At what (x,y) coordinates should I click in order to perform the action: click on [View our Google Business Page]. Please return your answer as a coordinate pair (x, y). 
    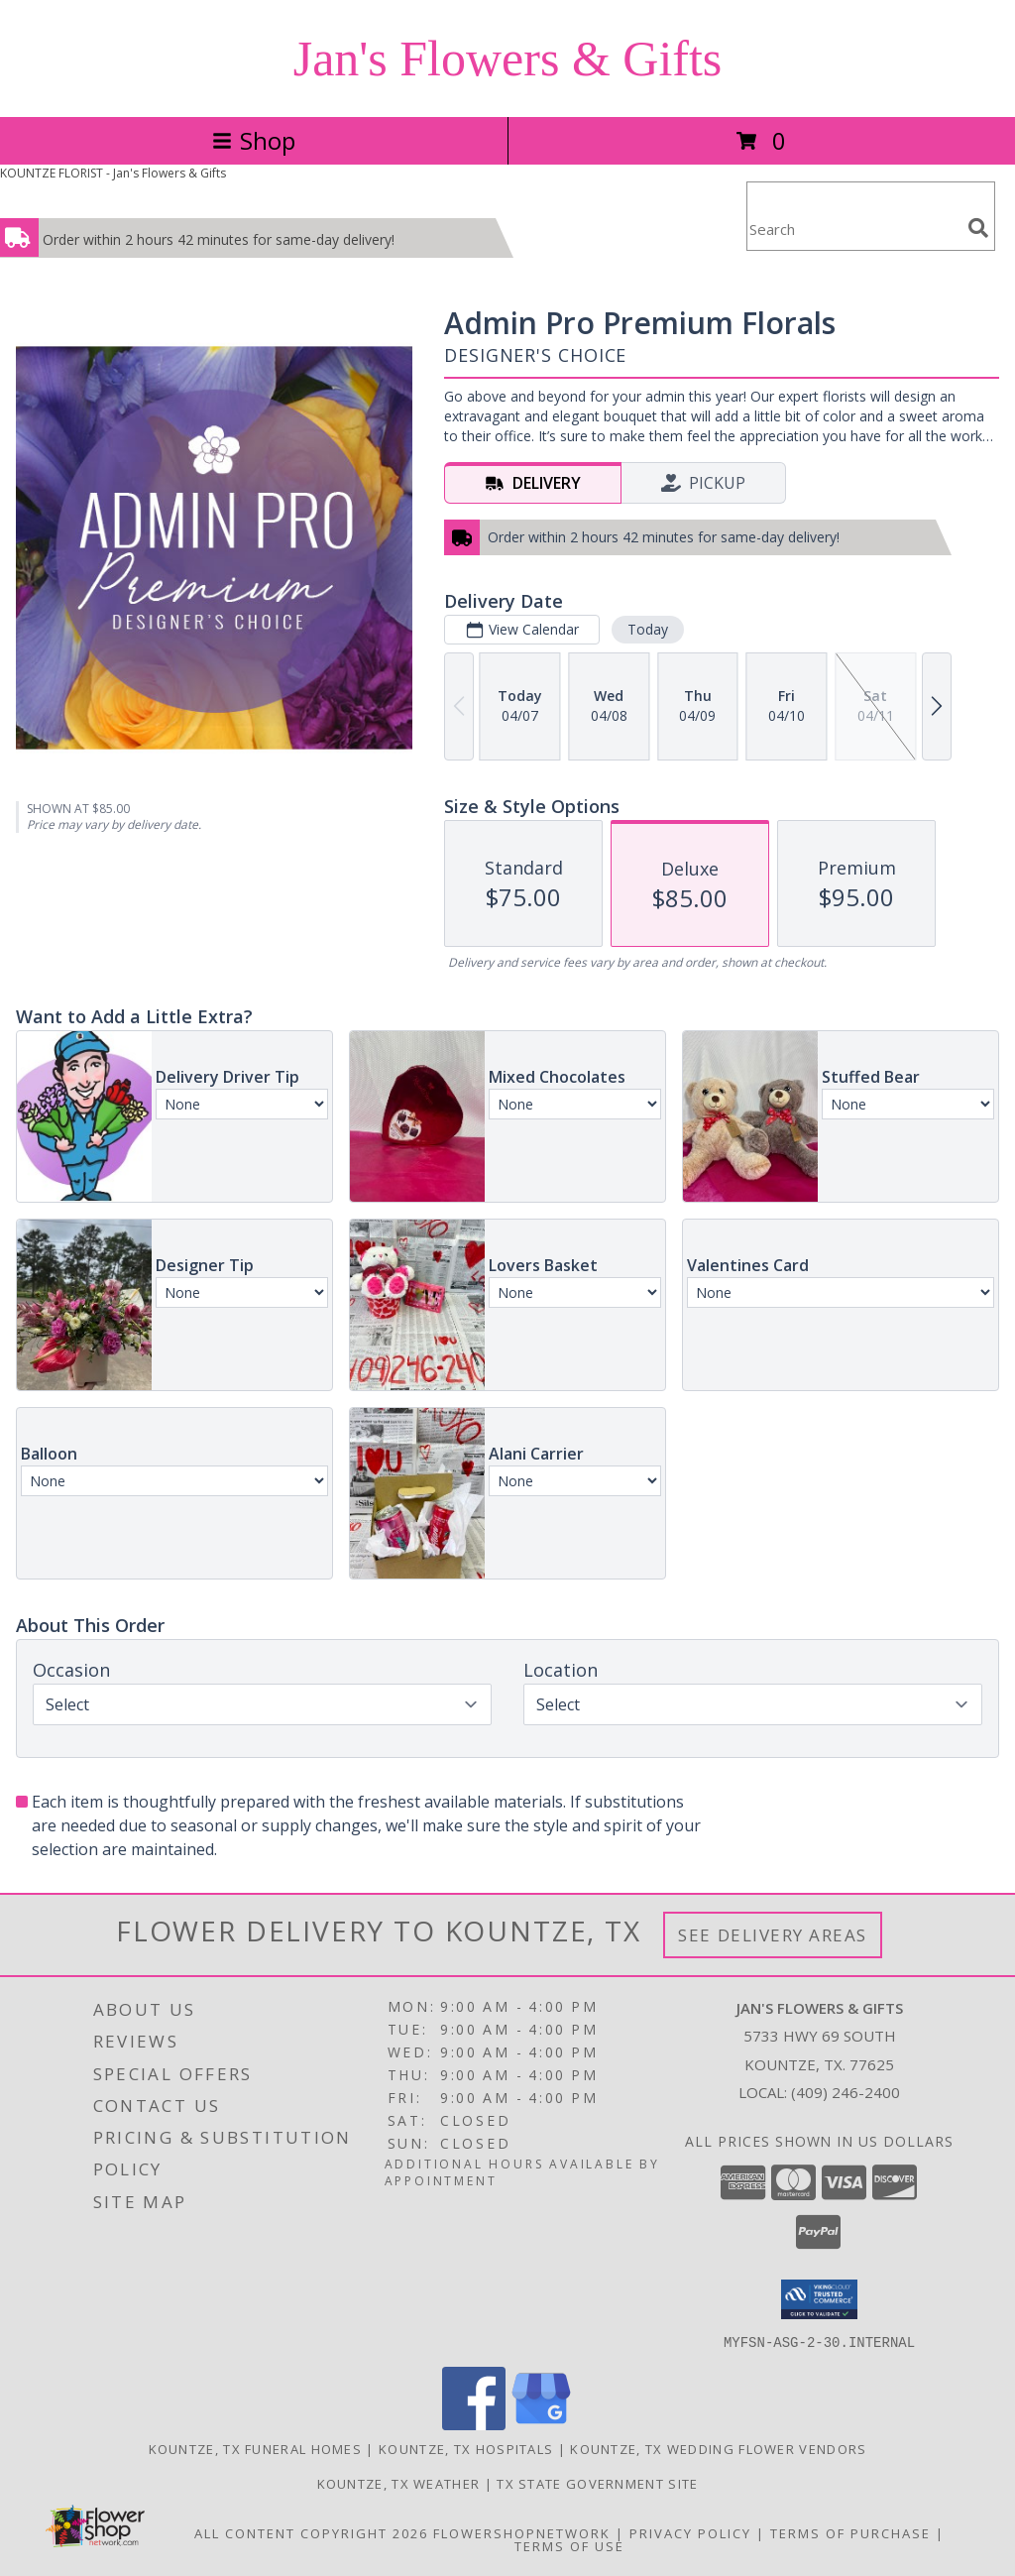
    Looking at the image, I should click on (541, 2423).